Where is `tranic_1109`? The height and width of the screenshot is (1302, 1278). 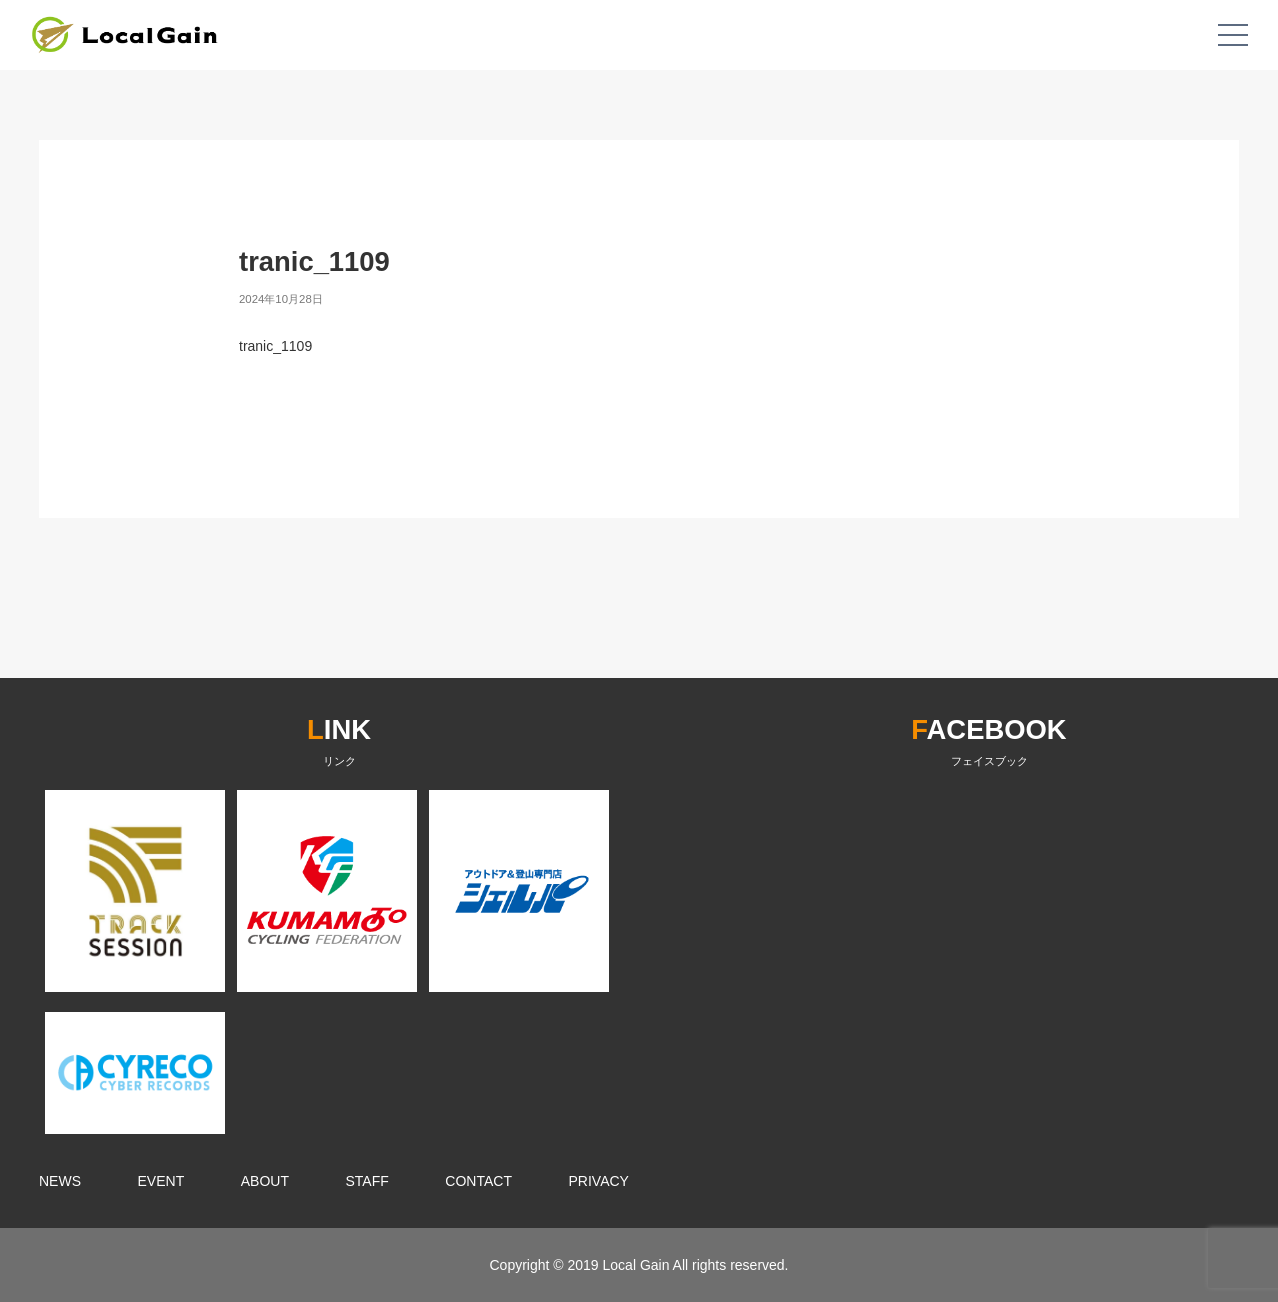
tranic_1109 is located at coordinates (275, 346).